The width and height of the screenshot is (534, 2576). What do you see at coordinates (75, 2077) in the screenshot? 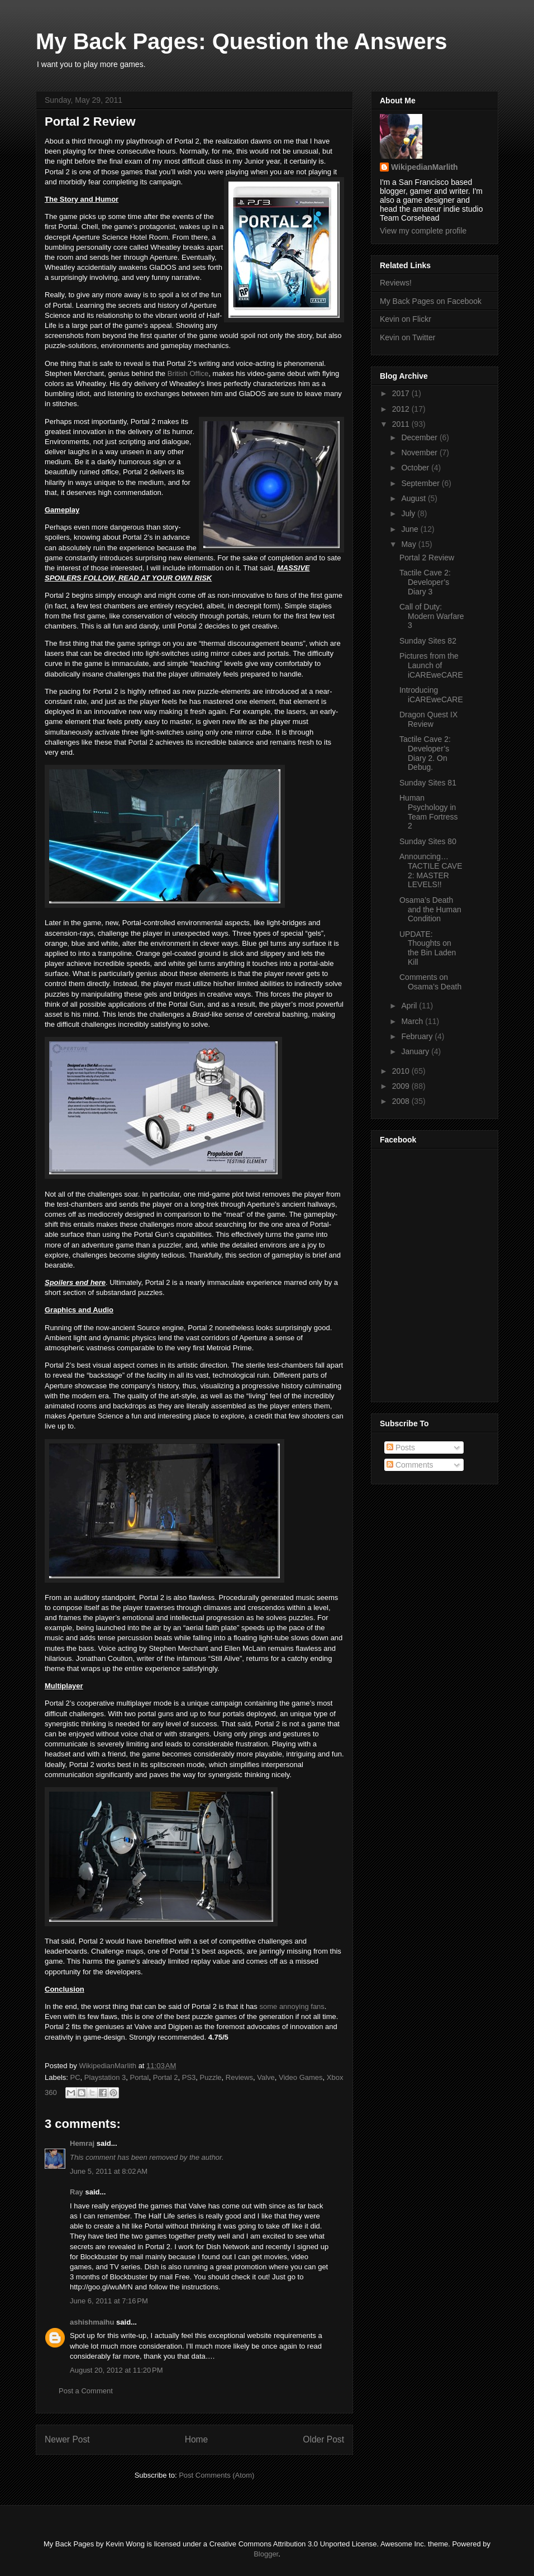
I see `PC` at bounding box center [75, 2077].